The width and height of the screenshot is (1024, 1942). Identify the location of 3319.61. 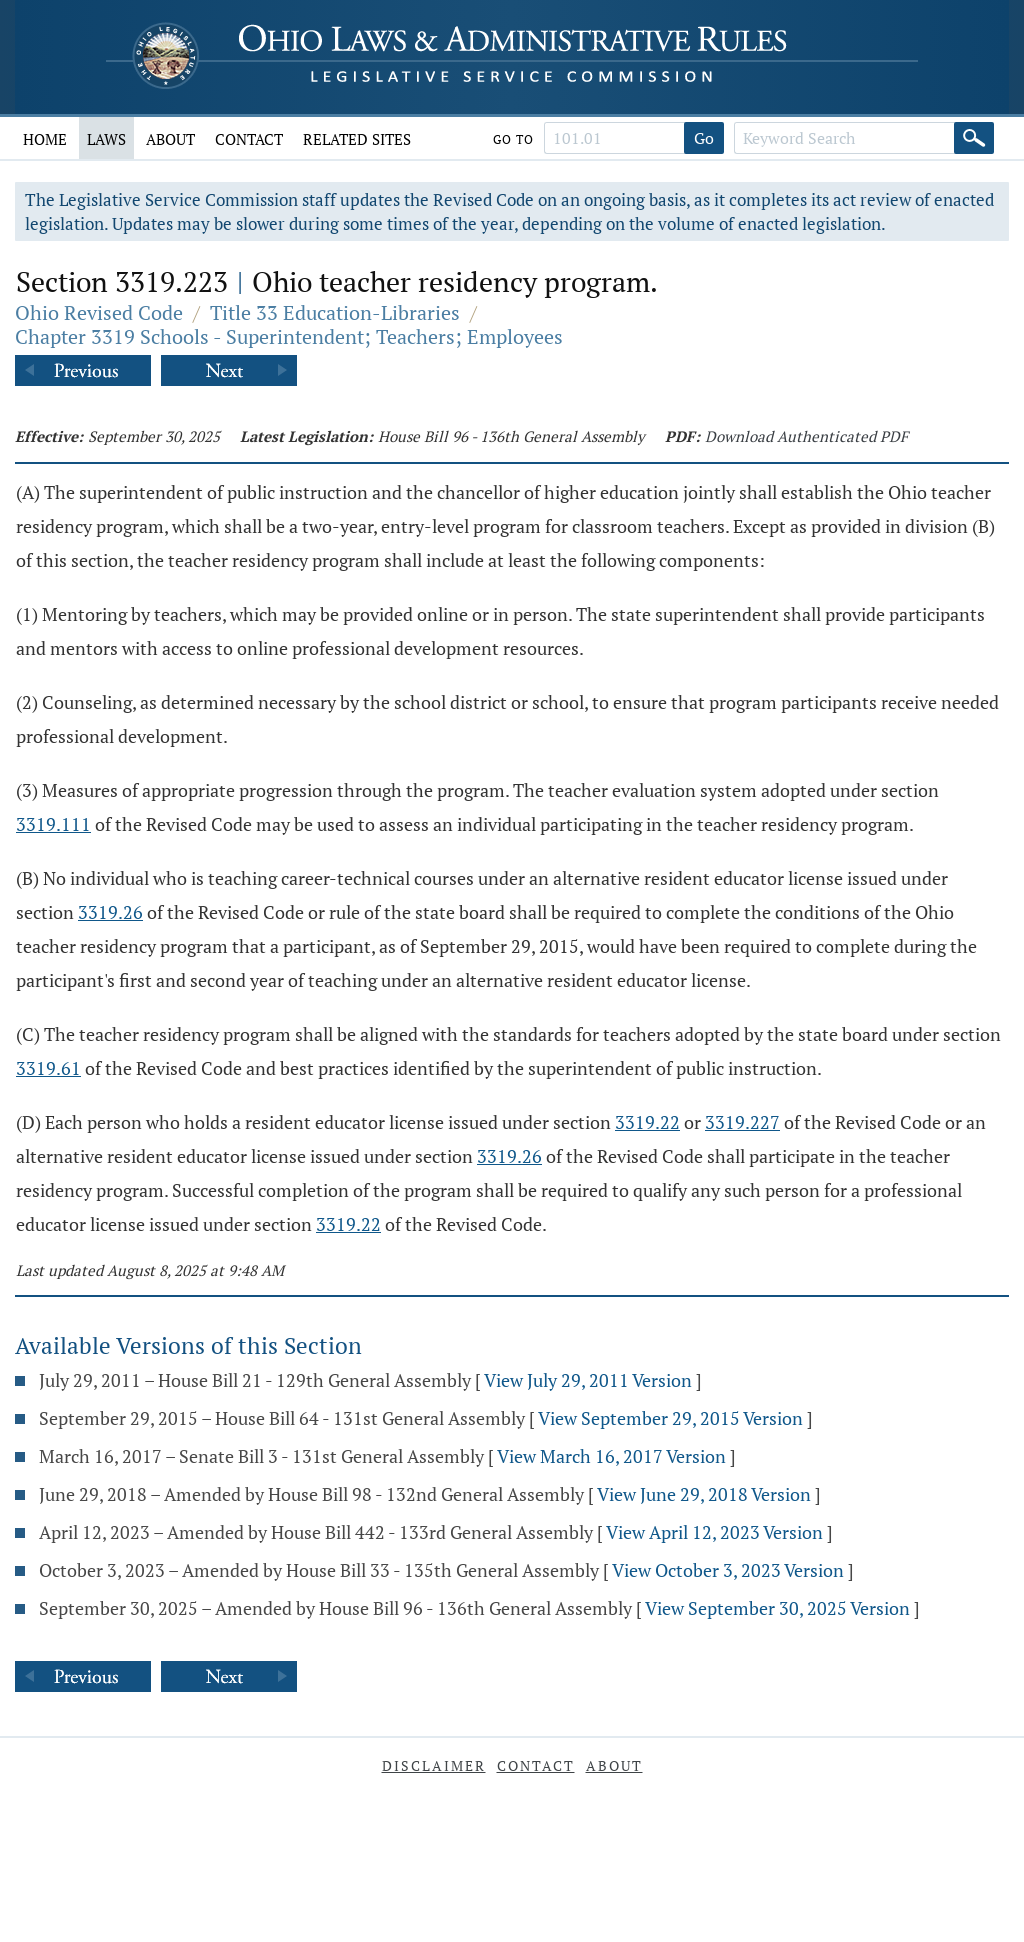
(48, 1068).